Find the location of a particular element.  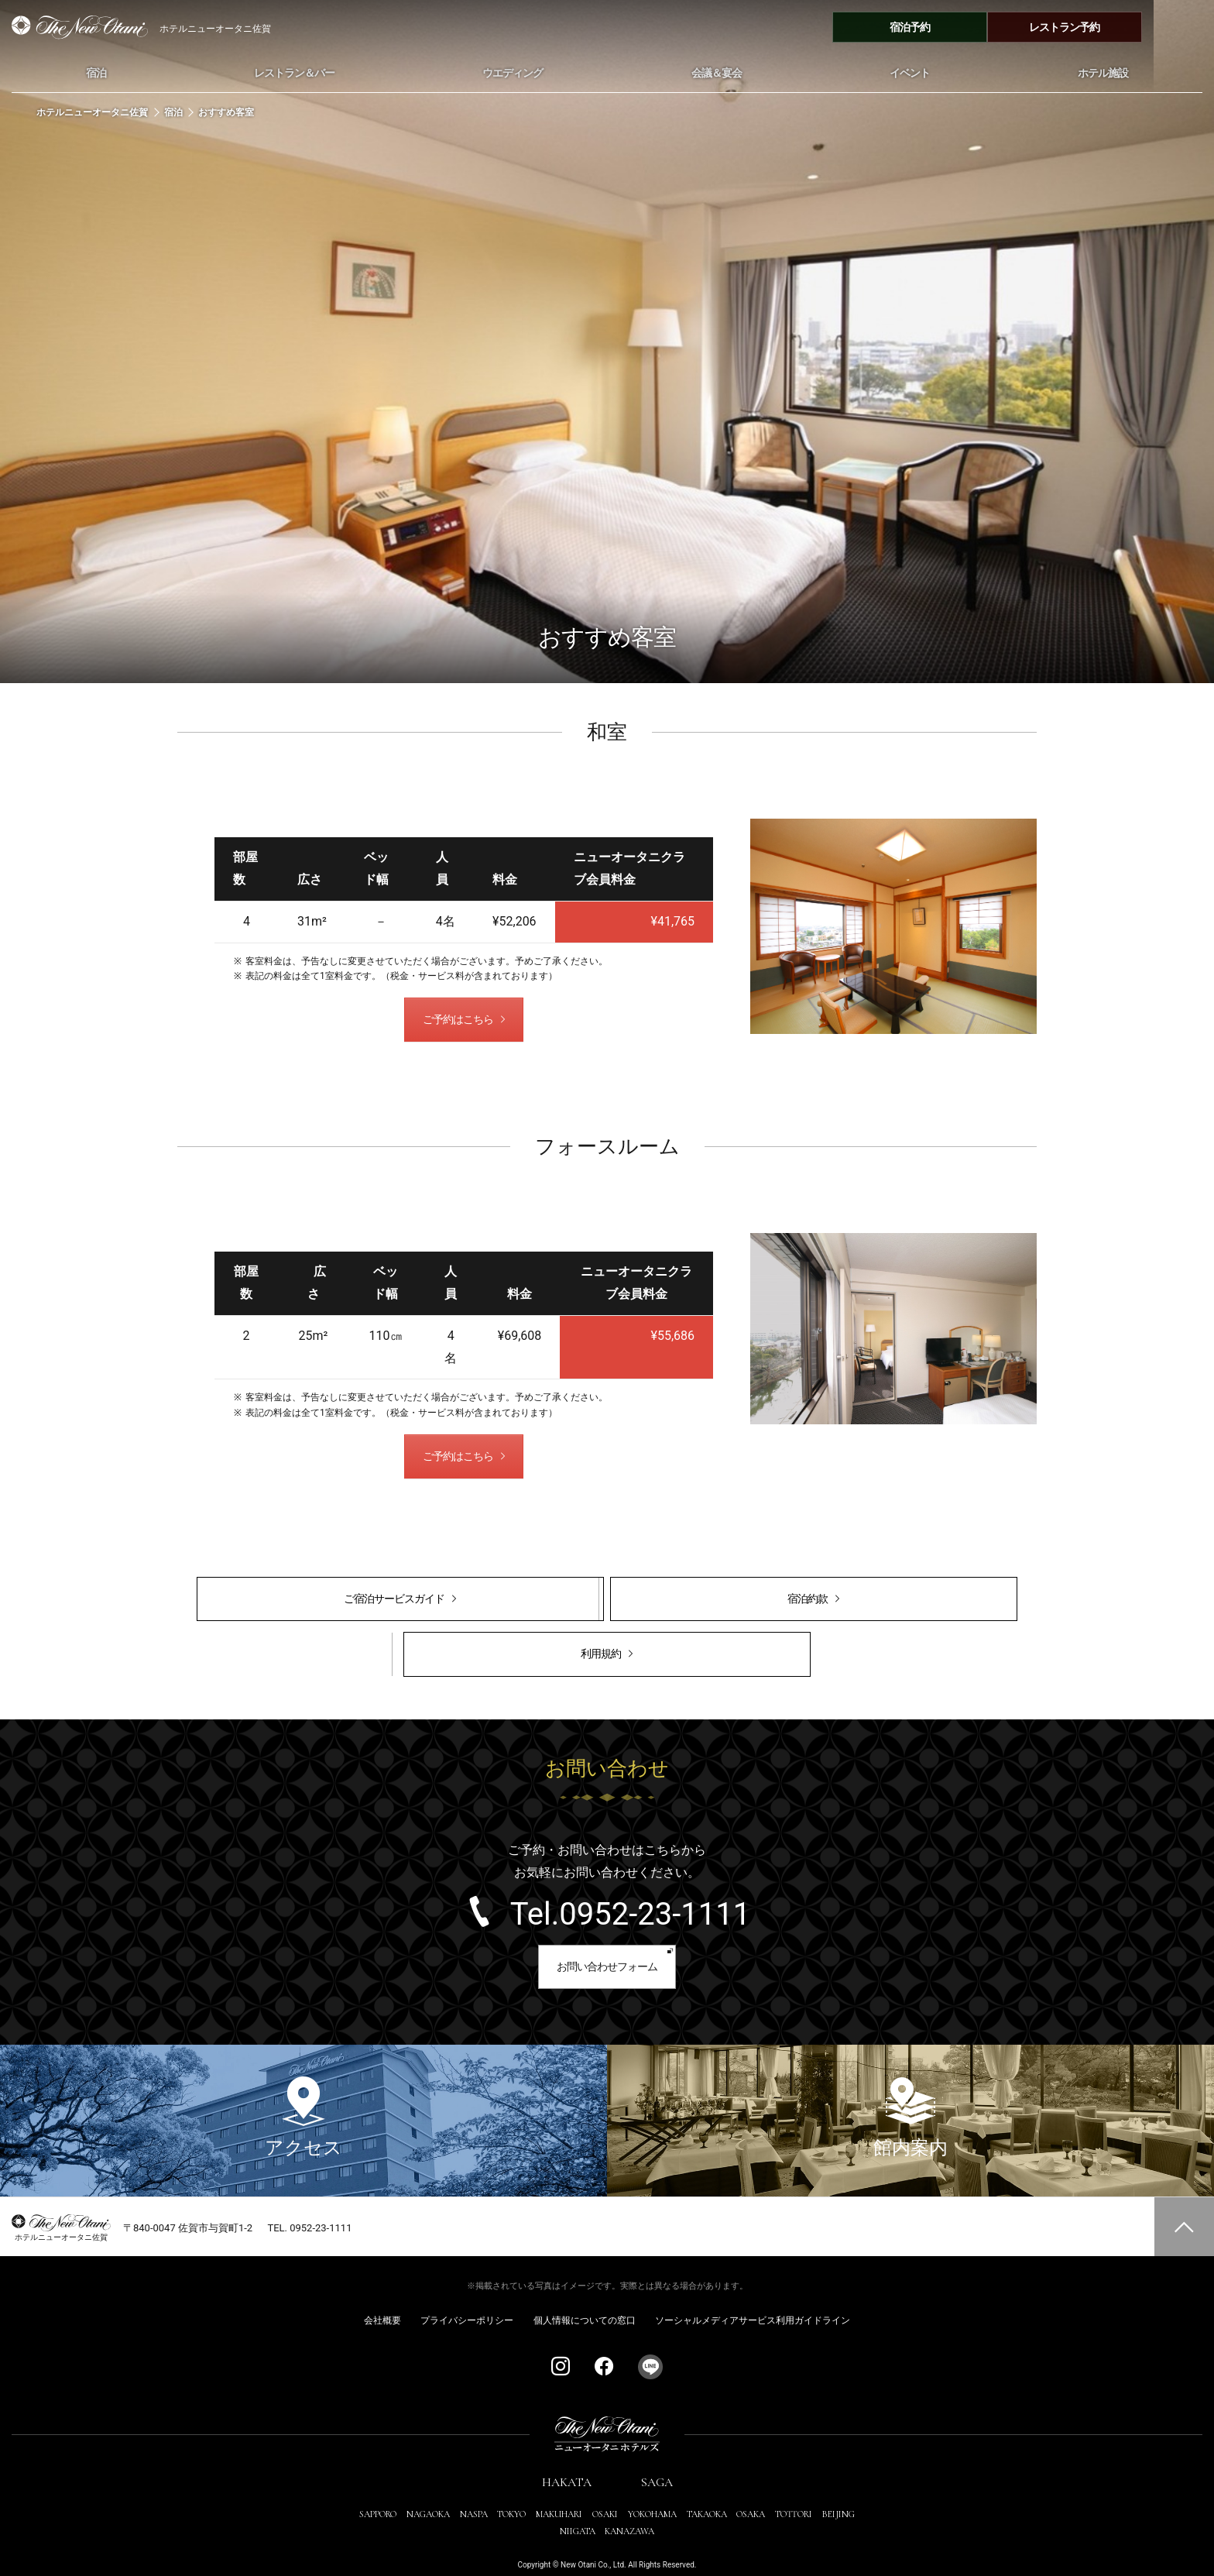

会社概要 is located at coordinates (382, 2288).